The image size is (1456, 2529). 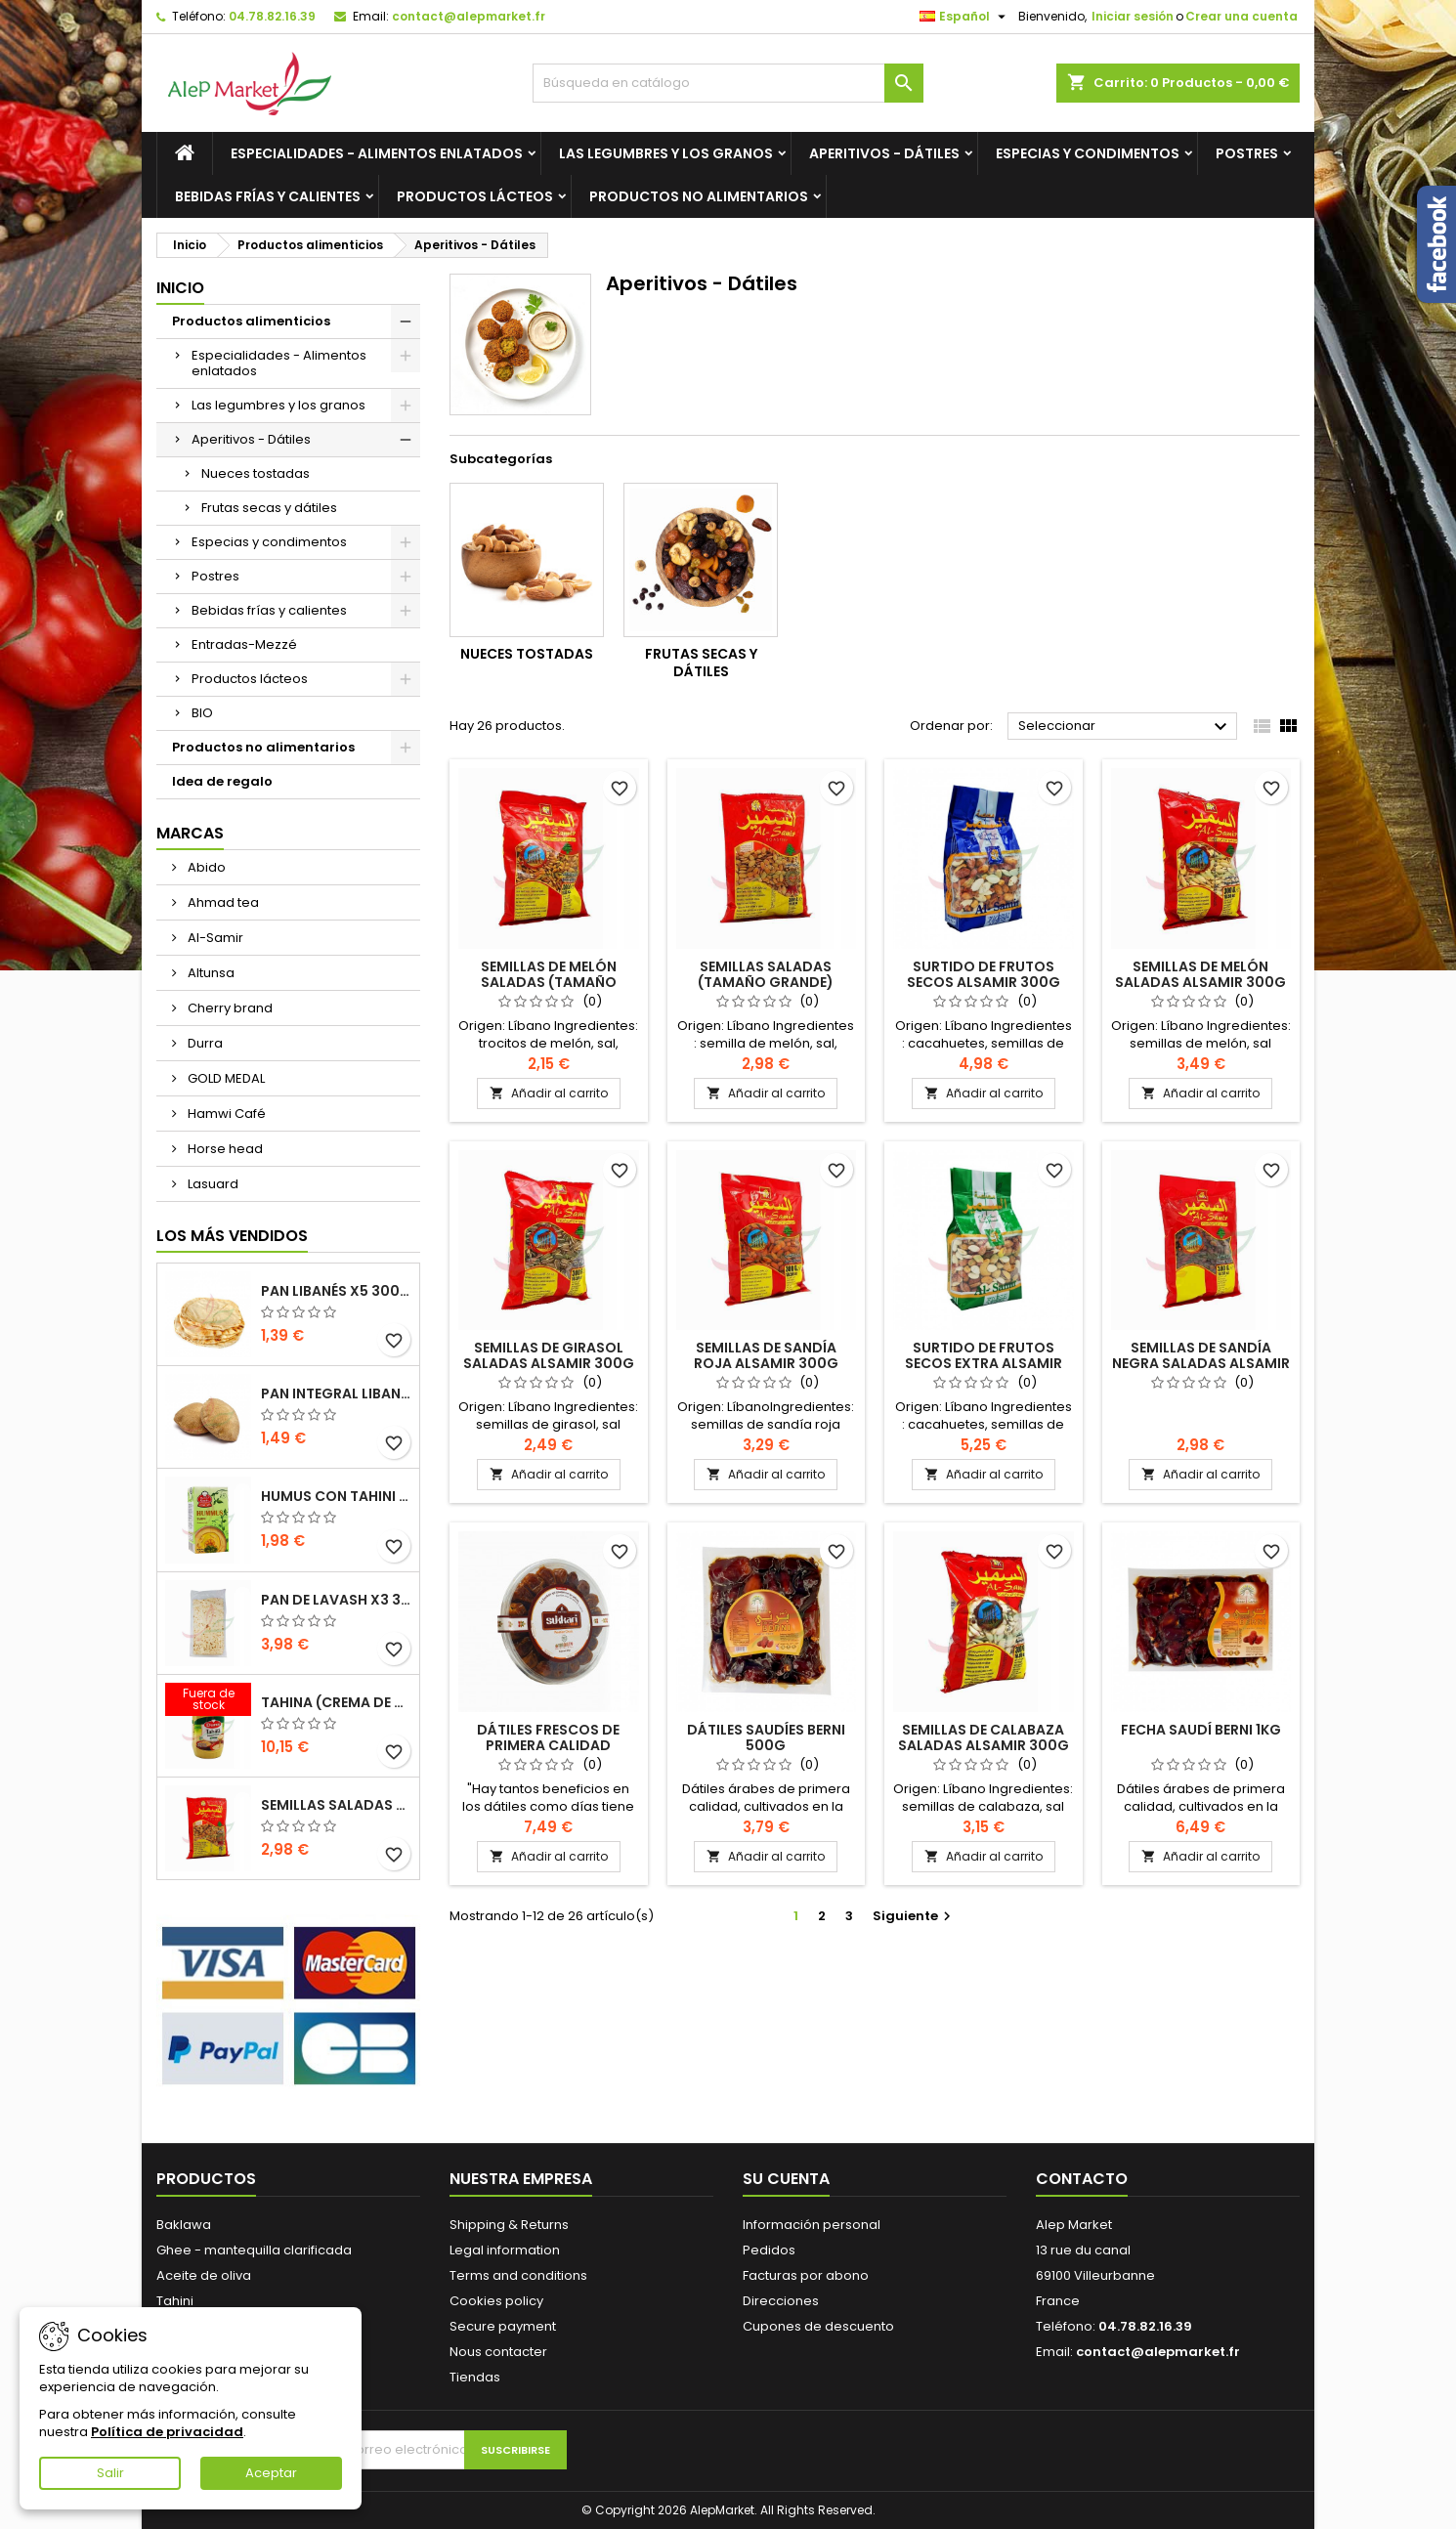 What do you see at coordinates (336, 1291) in the screenshot?
I see `Pan libanés x5 300g` at bounding box center [336, 1291].